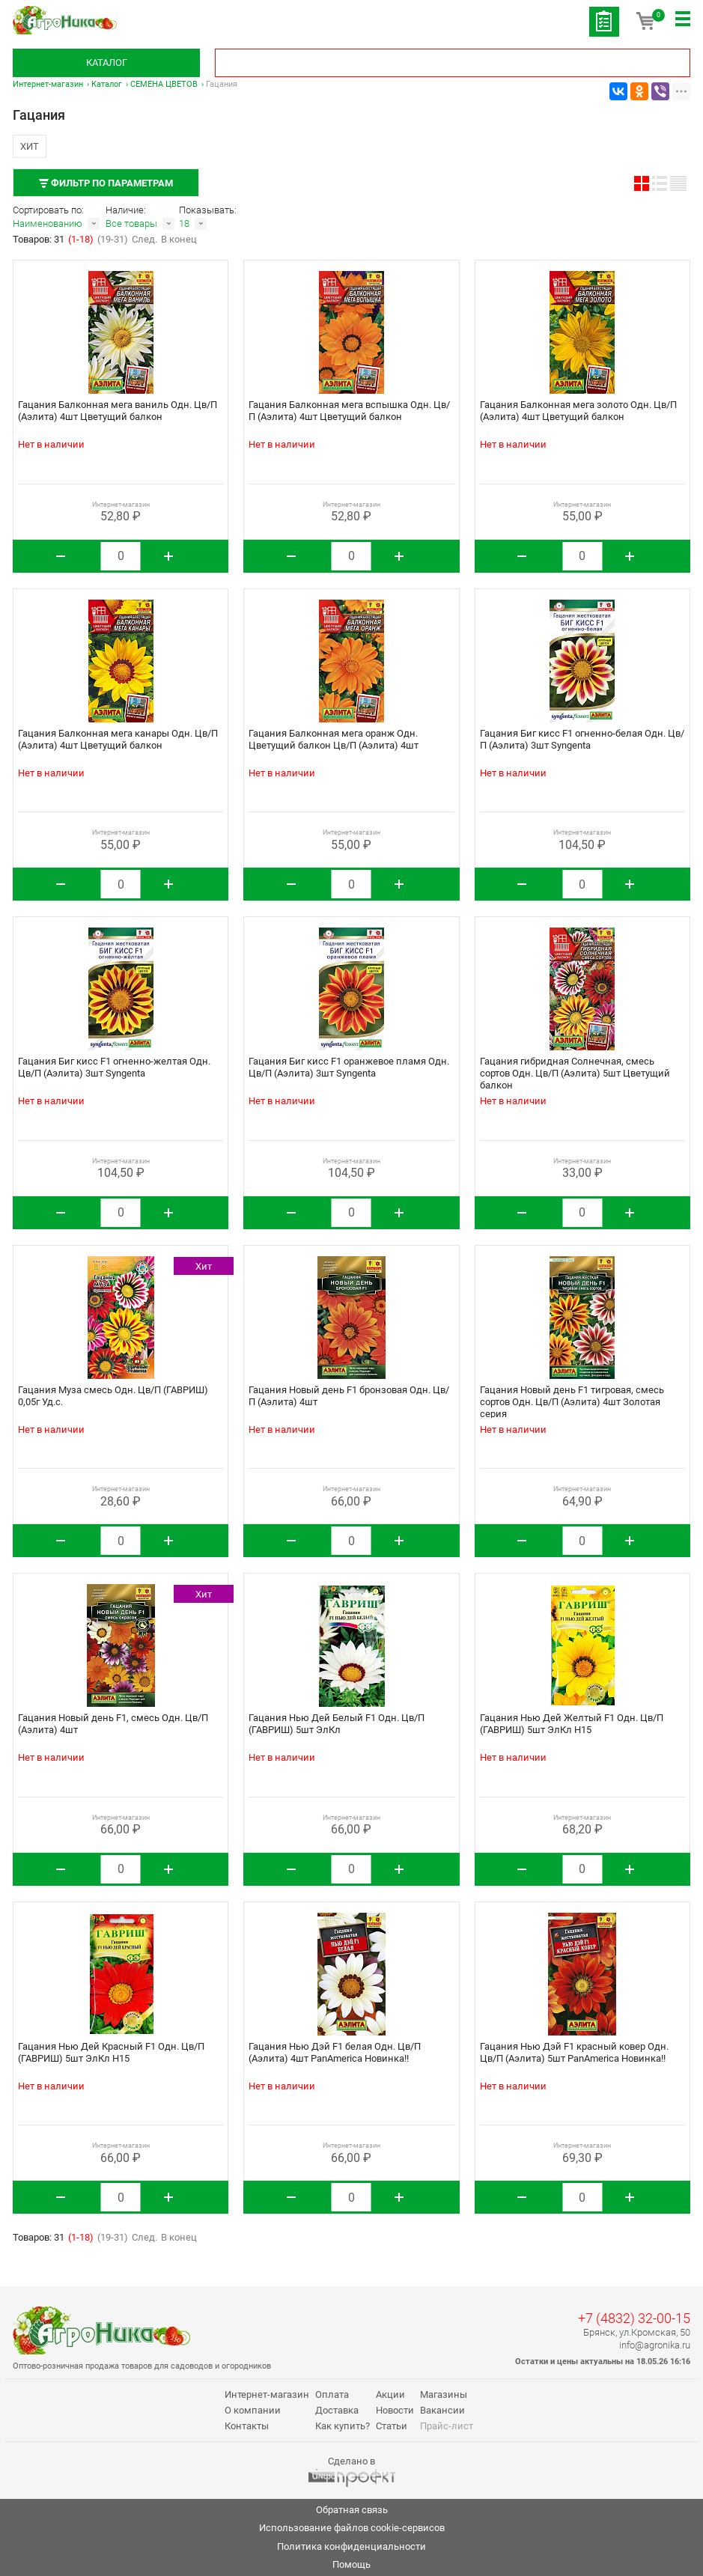 The width and height of the screenshot is (703, 2576). What do you see at coordinates (572, 1401) in the screenshot?
I see `Гацания Новый день F1 тигровая, смесь сортов Одн. Цв/П (Аэлита) 4шт Золотая серия` at bounding box center [572, 1401].